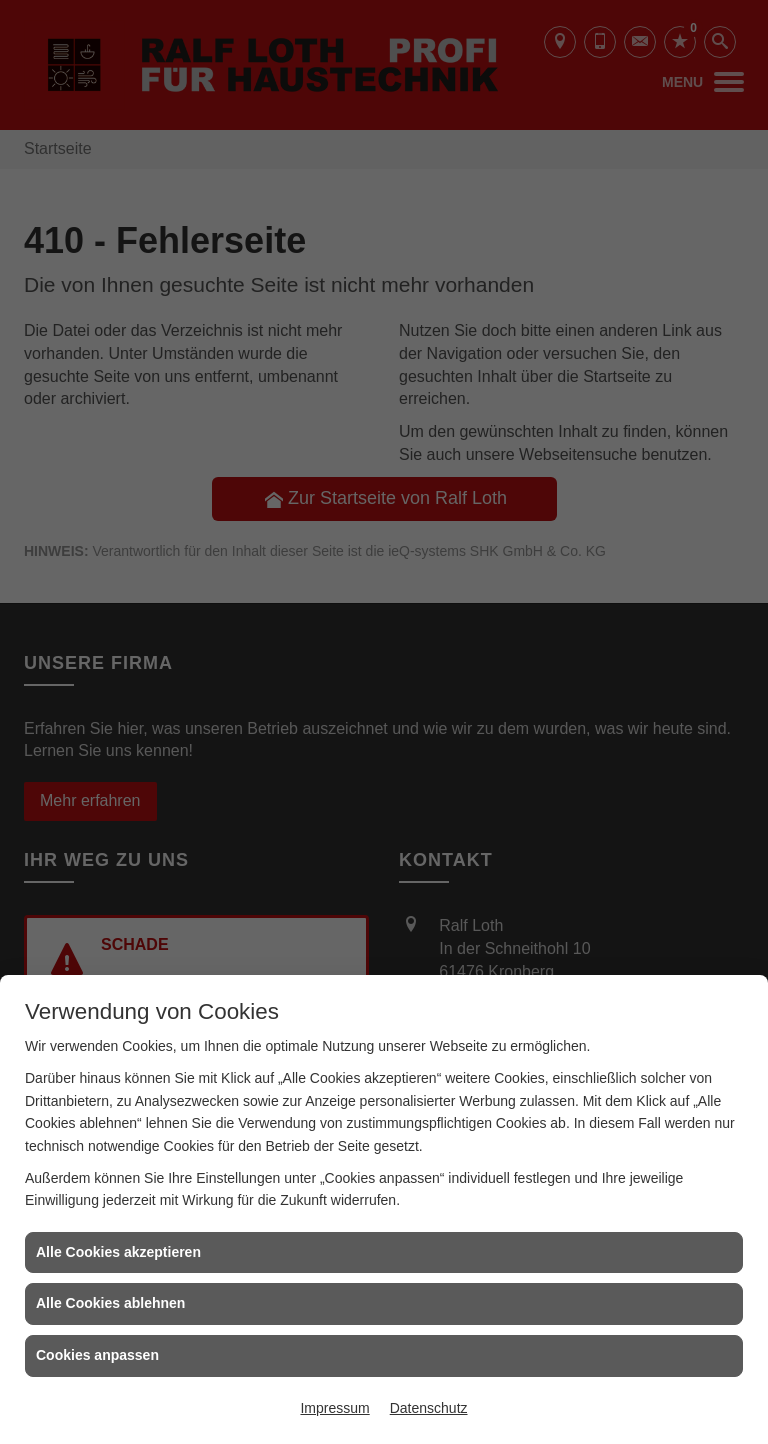 The width and height of the screenshot is (768, 1444). I want to click on Datenschutz, so click(429, 1408).